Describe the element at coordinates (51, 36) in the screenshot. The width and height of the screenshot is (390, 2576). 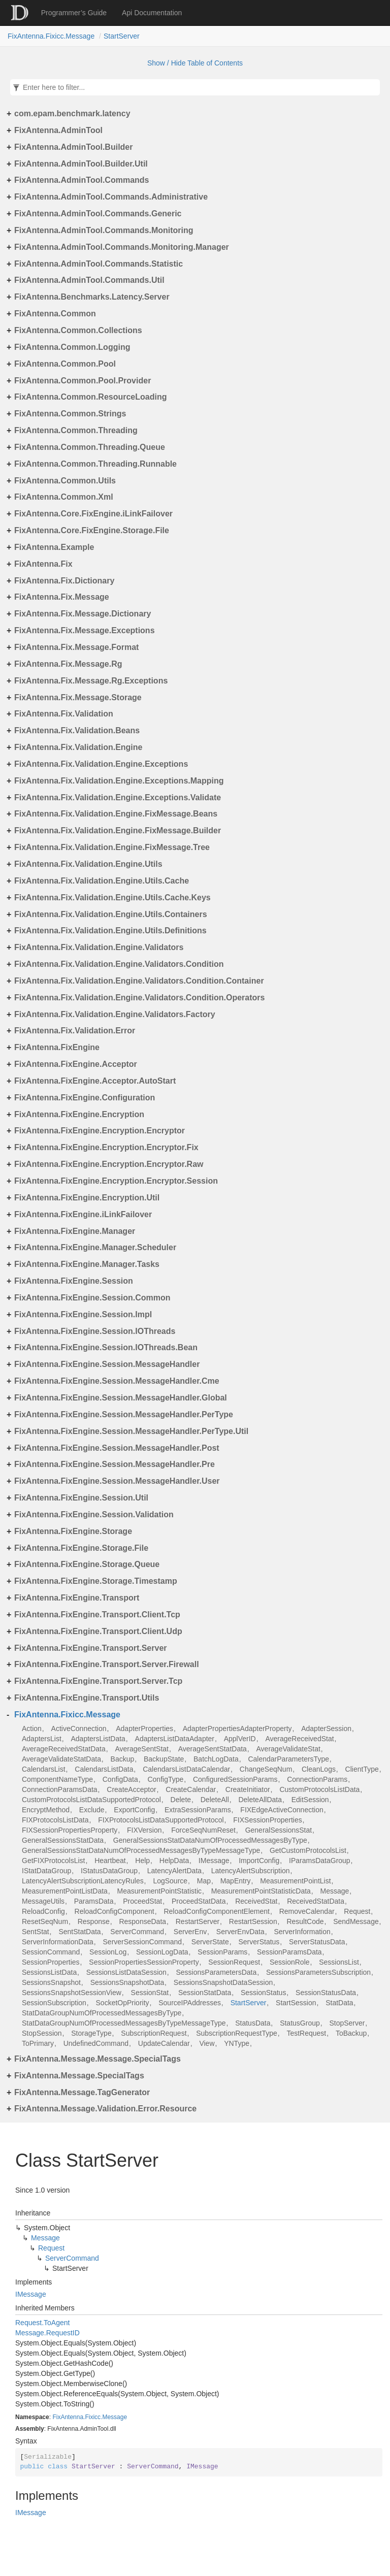
I see `FixAntenna.Fixicc.Message` at that location.